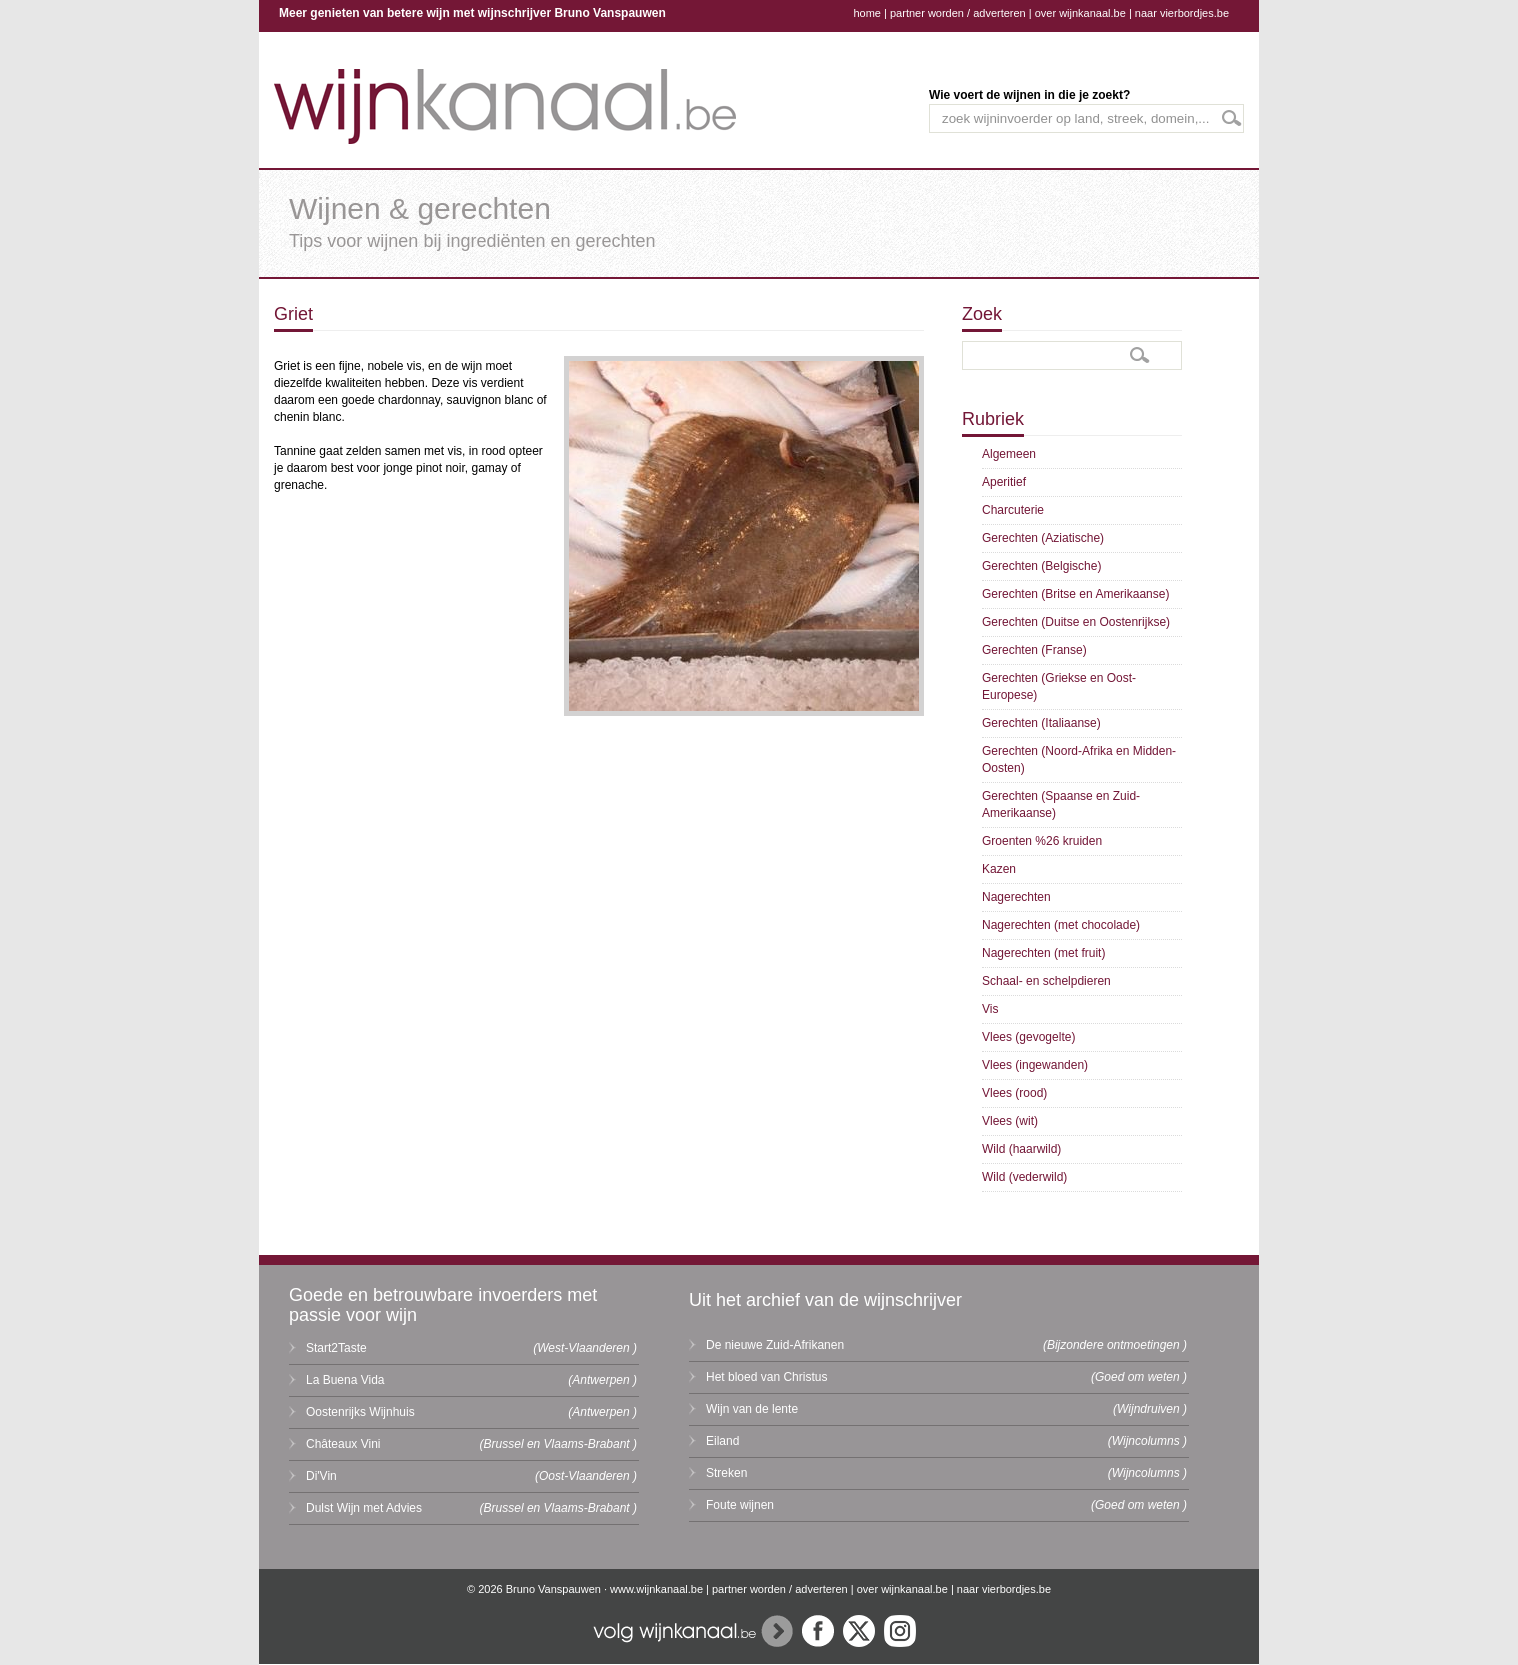  What do you see at coordinates (740, 1505) in the screenshot?
I see `Foute wijnen` at bounding box center [740, 1505].